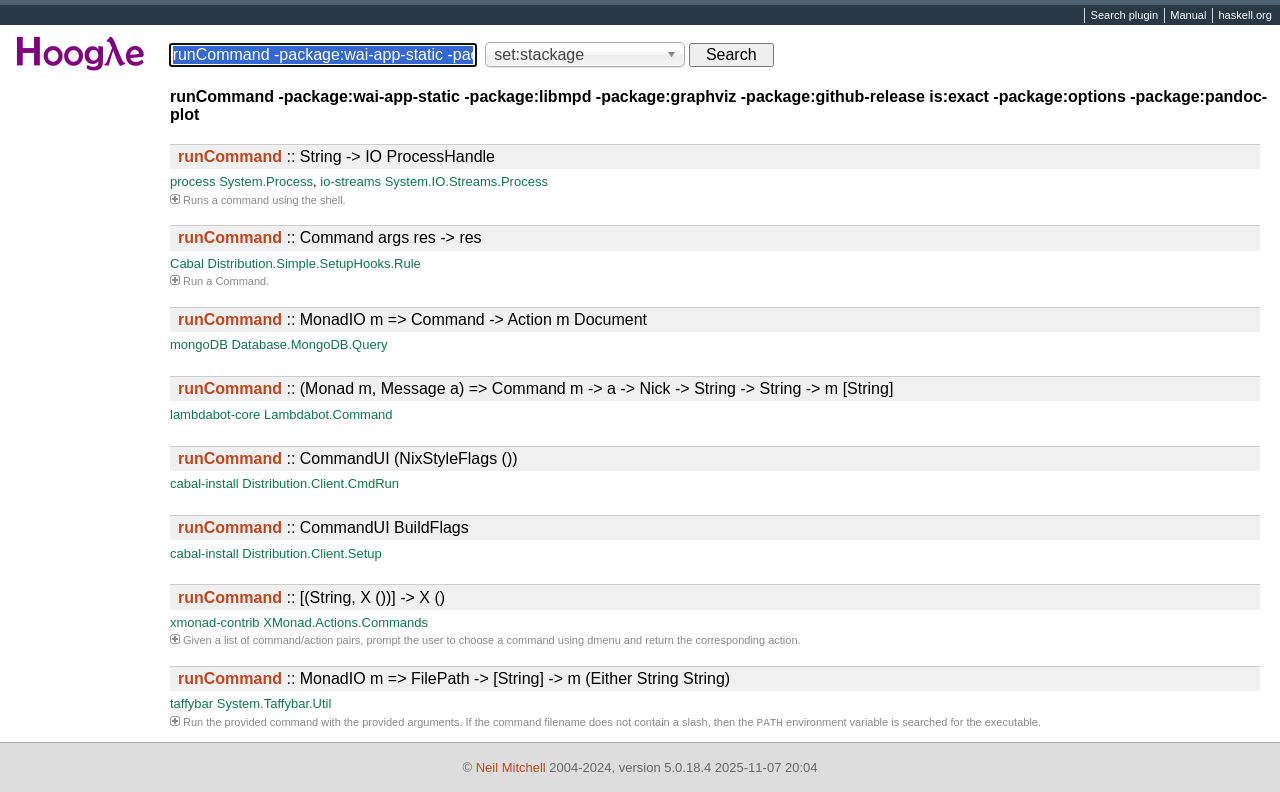 This screenshot has height=792, width=1280. What do you see at coordinates (454, 678) in the screenshot?
I see `:: MonadIO m => FilePath -> [String] -> m (Either String String)` at bounding box center [454, 678].